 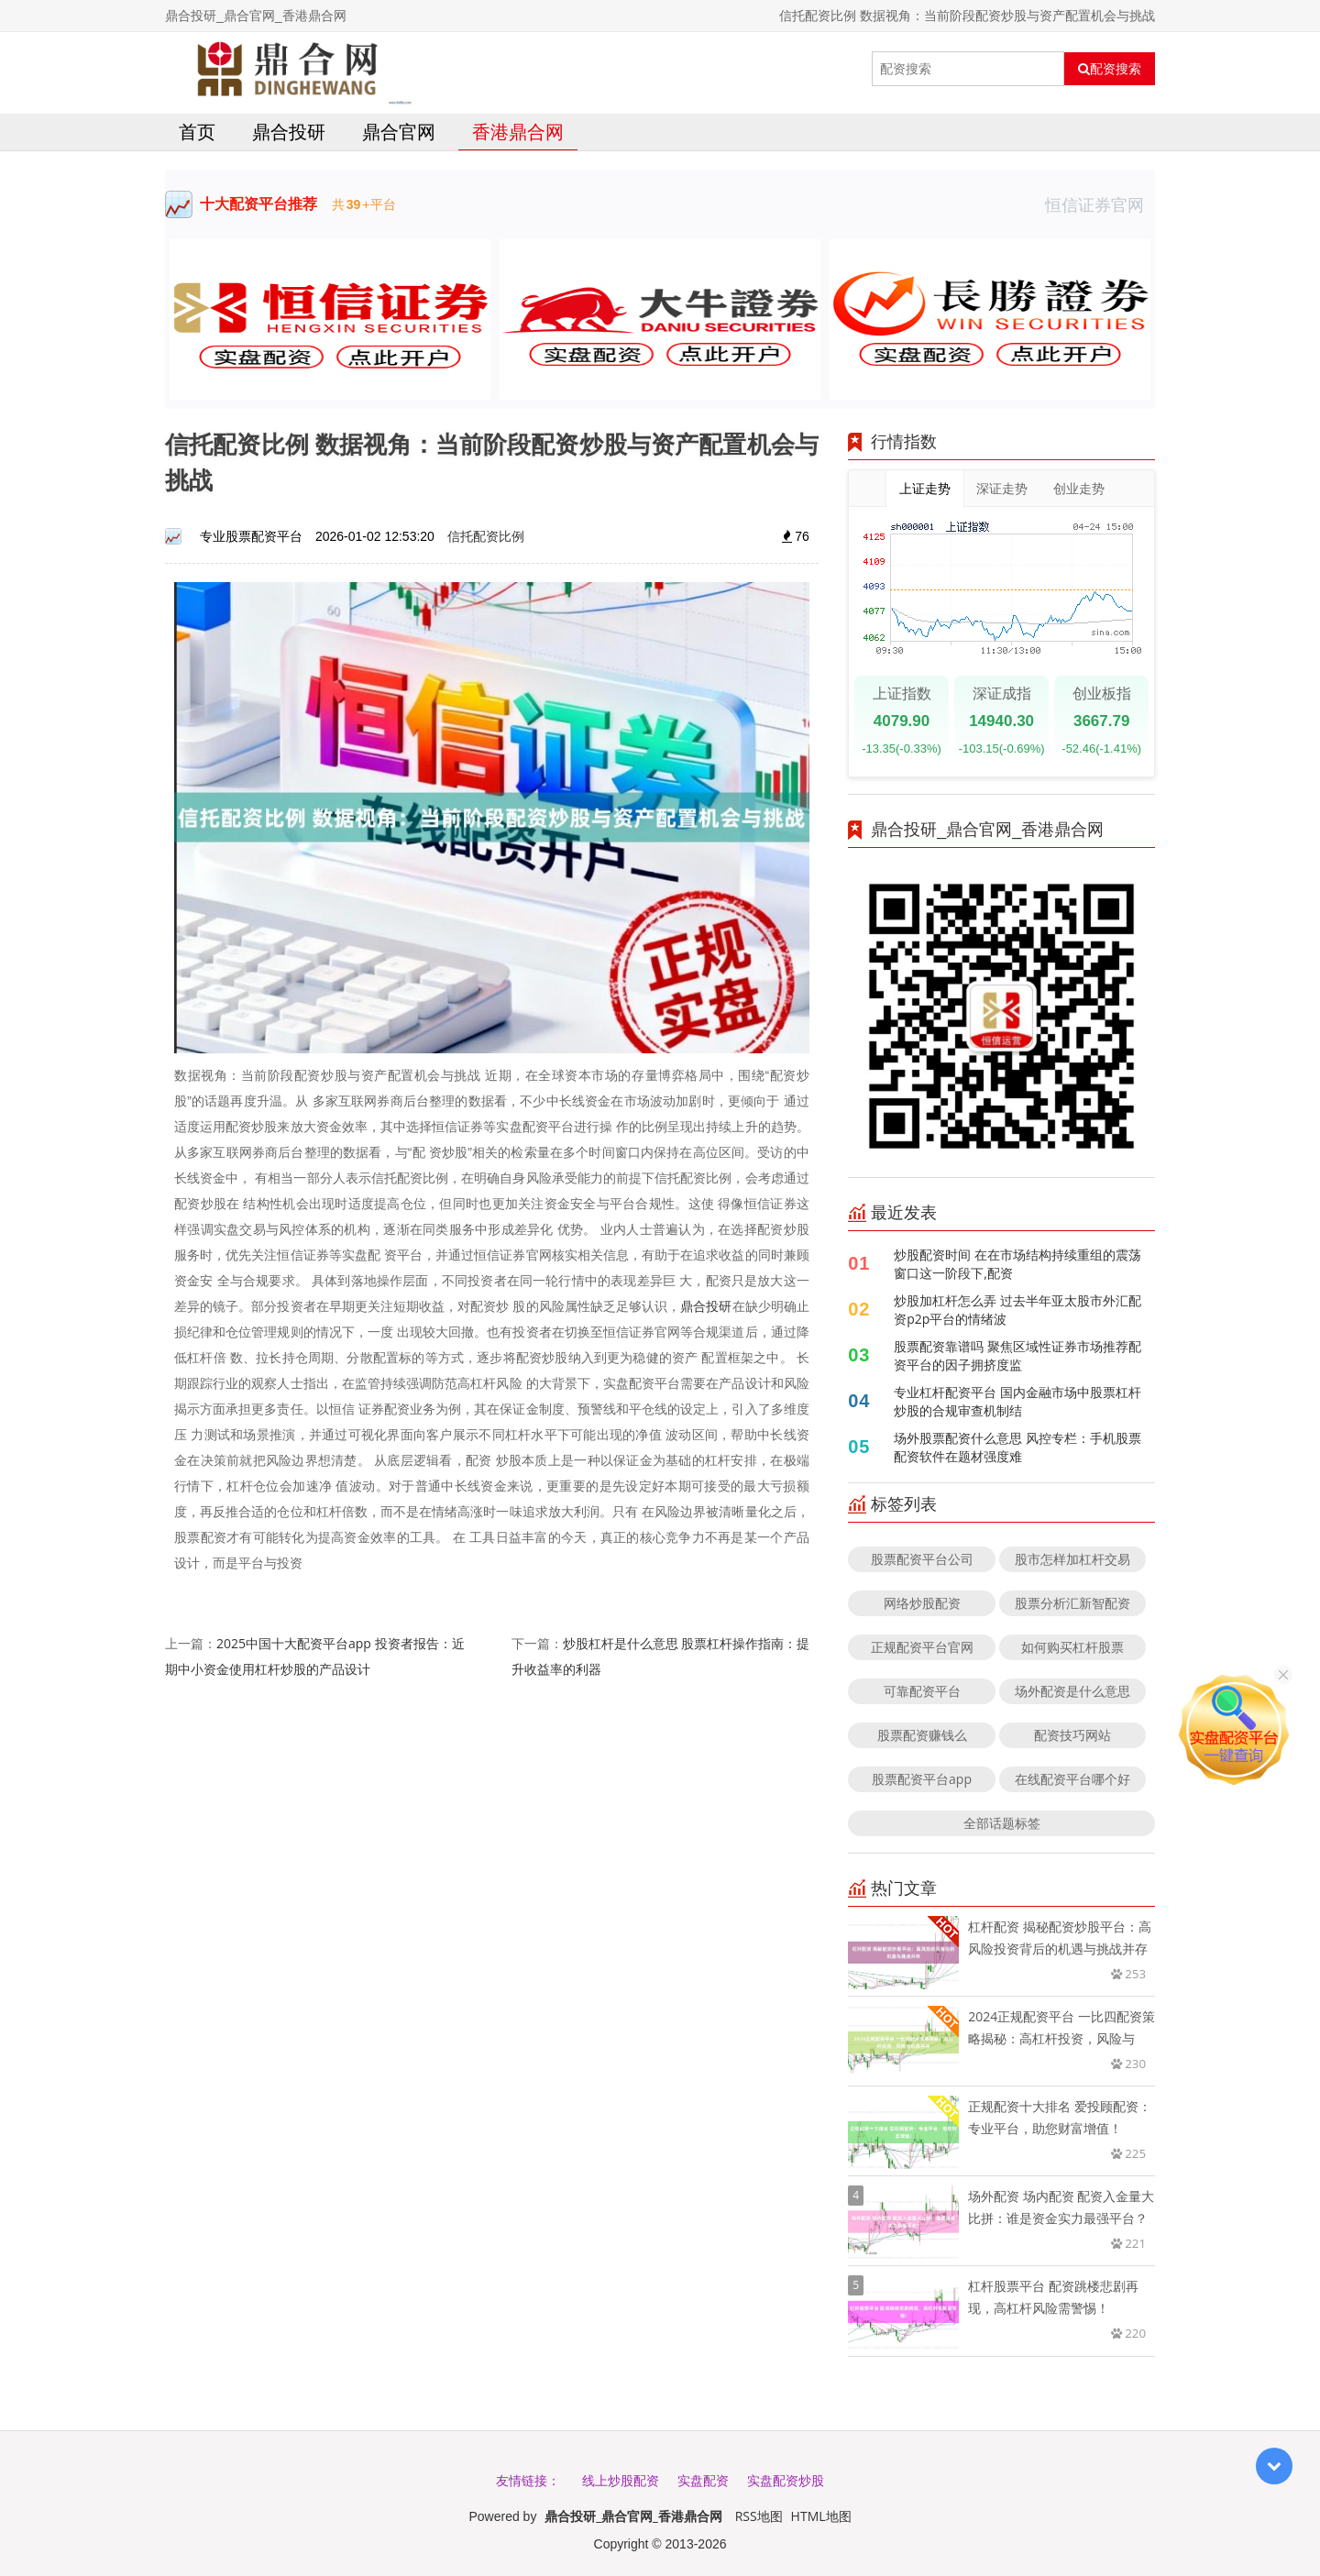 What do you see at coordinates (922, 1647) in the screenshot?
I see `正规配资平台官网` at bounding box center [922, 1647].